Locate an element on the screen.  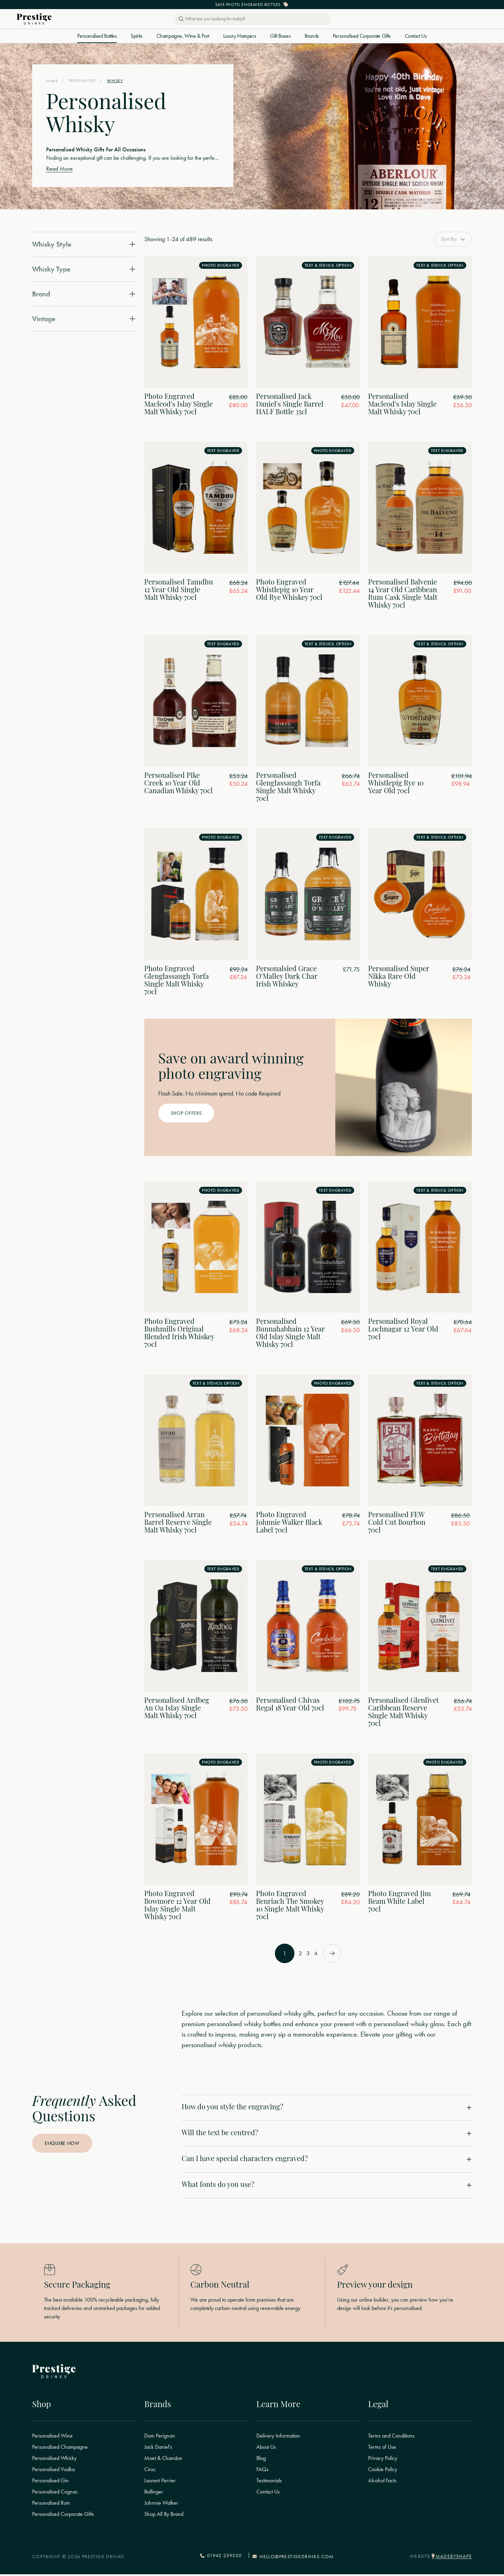
Read More is located at coordinates (60, 169).